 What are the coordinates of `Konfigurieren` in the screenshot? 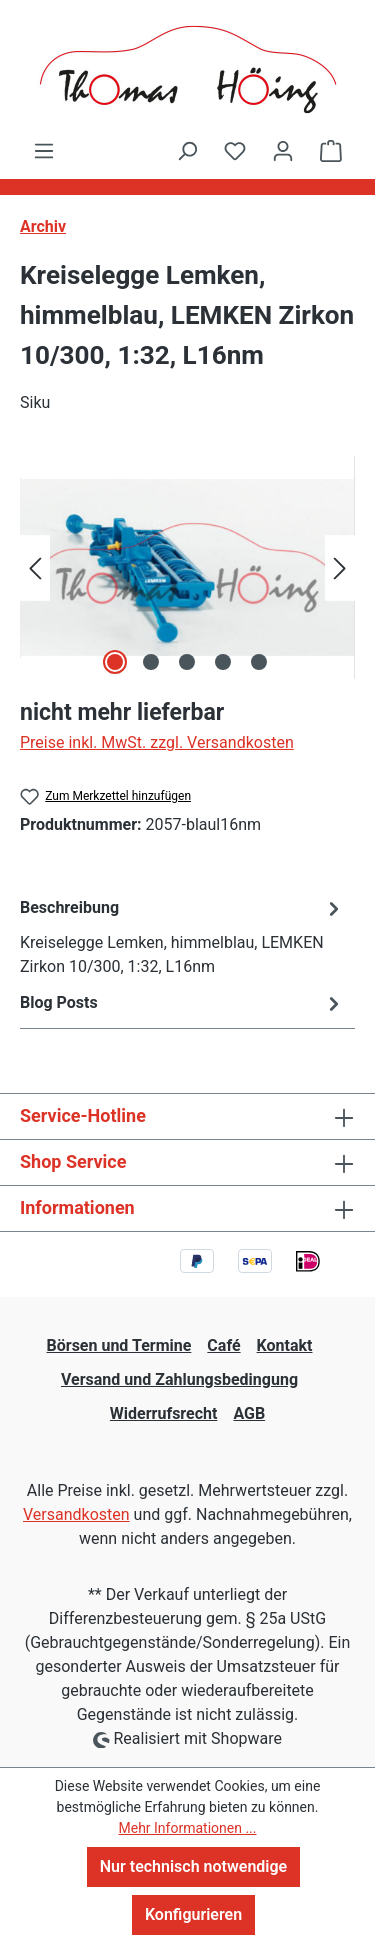 It's located at (193, 1914).